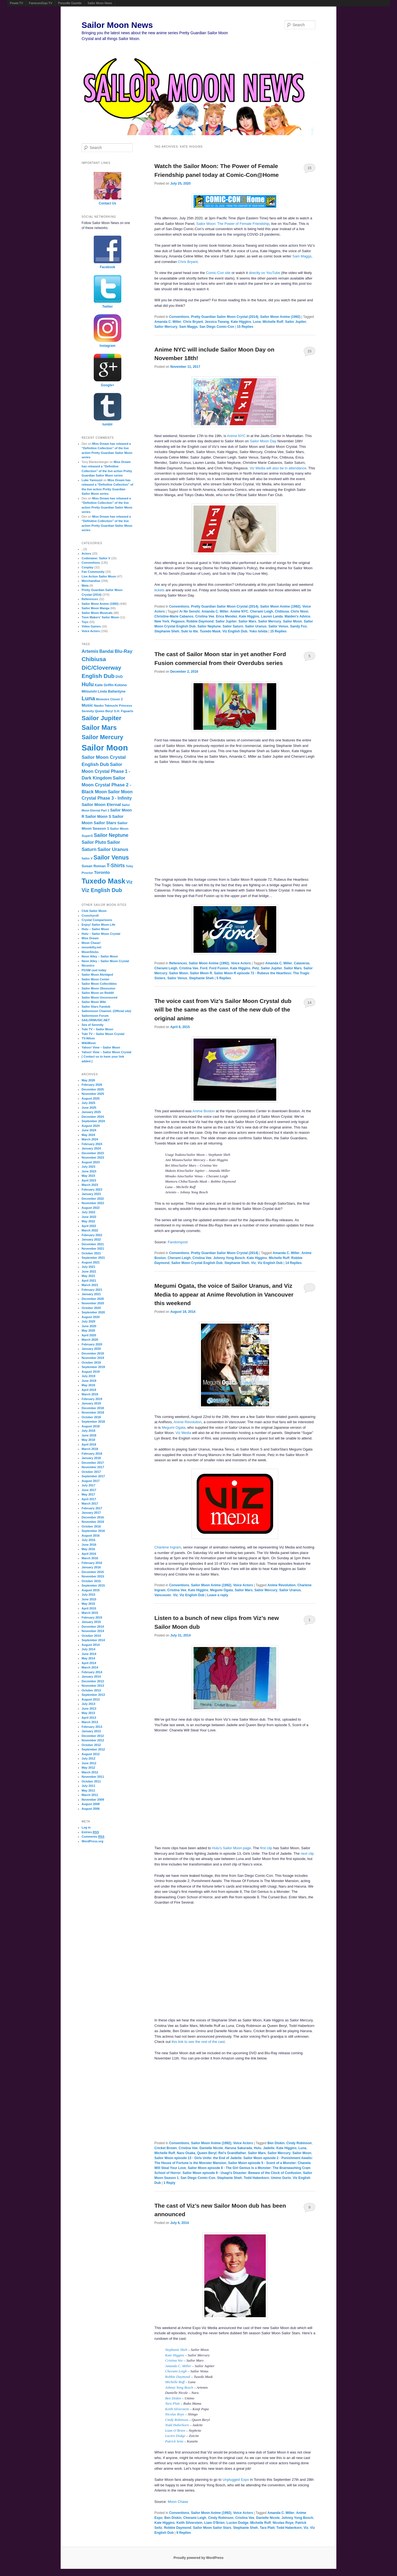 This screenshot has width=397, height=2576. Describe the element at coordinates (91, 1403) in the screenshot. I see `January 2019` at that location.